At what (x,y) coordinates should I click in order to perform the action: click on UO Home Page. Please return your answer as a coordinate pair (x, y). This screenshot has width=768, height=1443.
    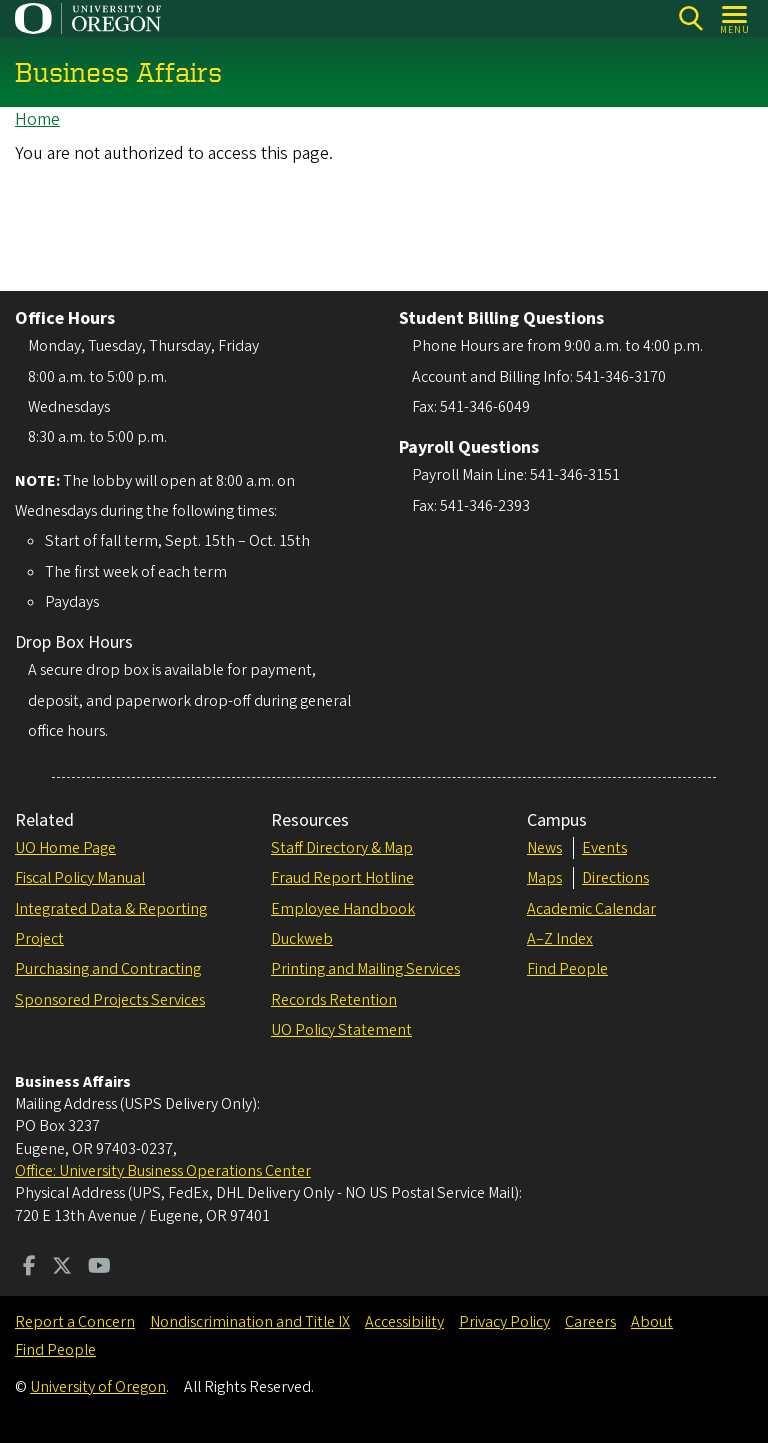
    Looking at the image, I should click on (65, 848).